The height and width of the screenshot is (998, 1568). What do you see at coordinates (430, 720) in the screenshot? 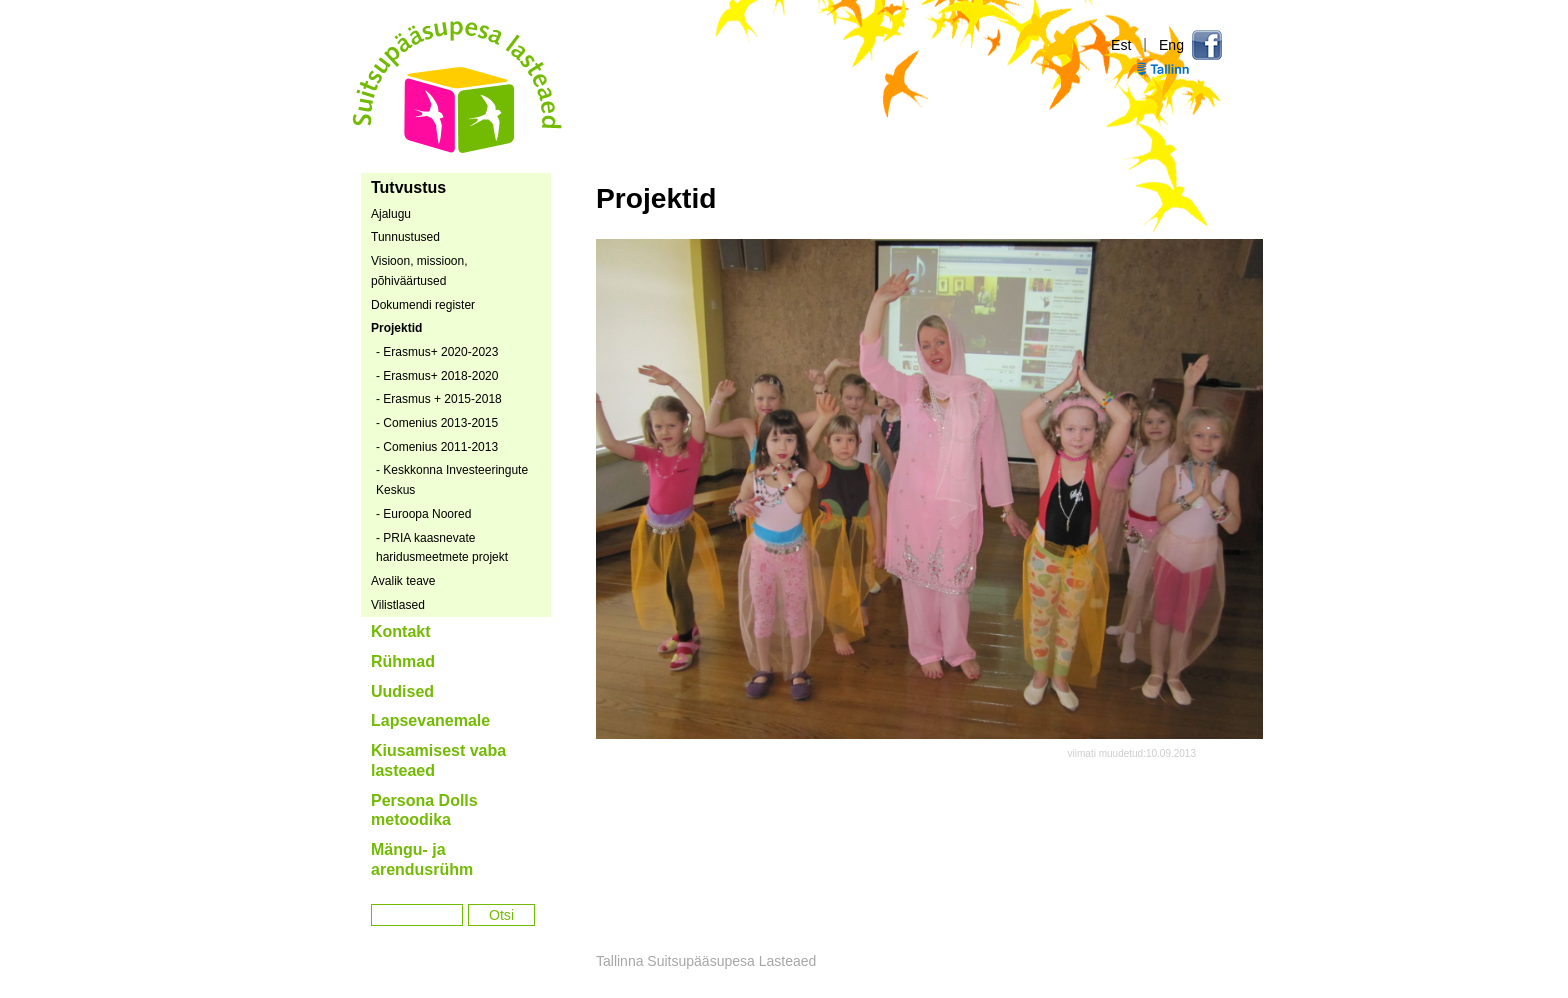
I see `Lapsevanemale` at bounding box center [430, 720].